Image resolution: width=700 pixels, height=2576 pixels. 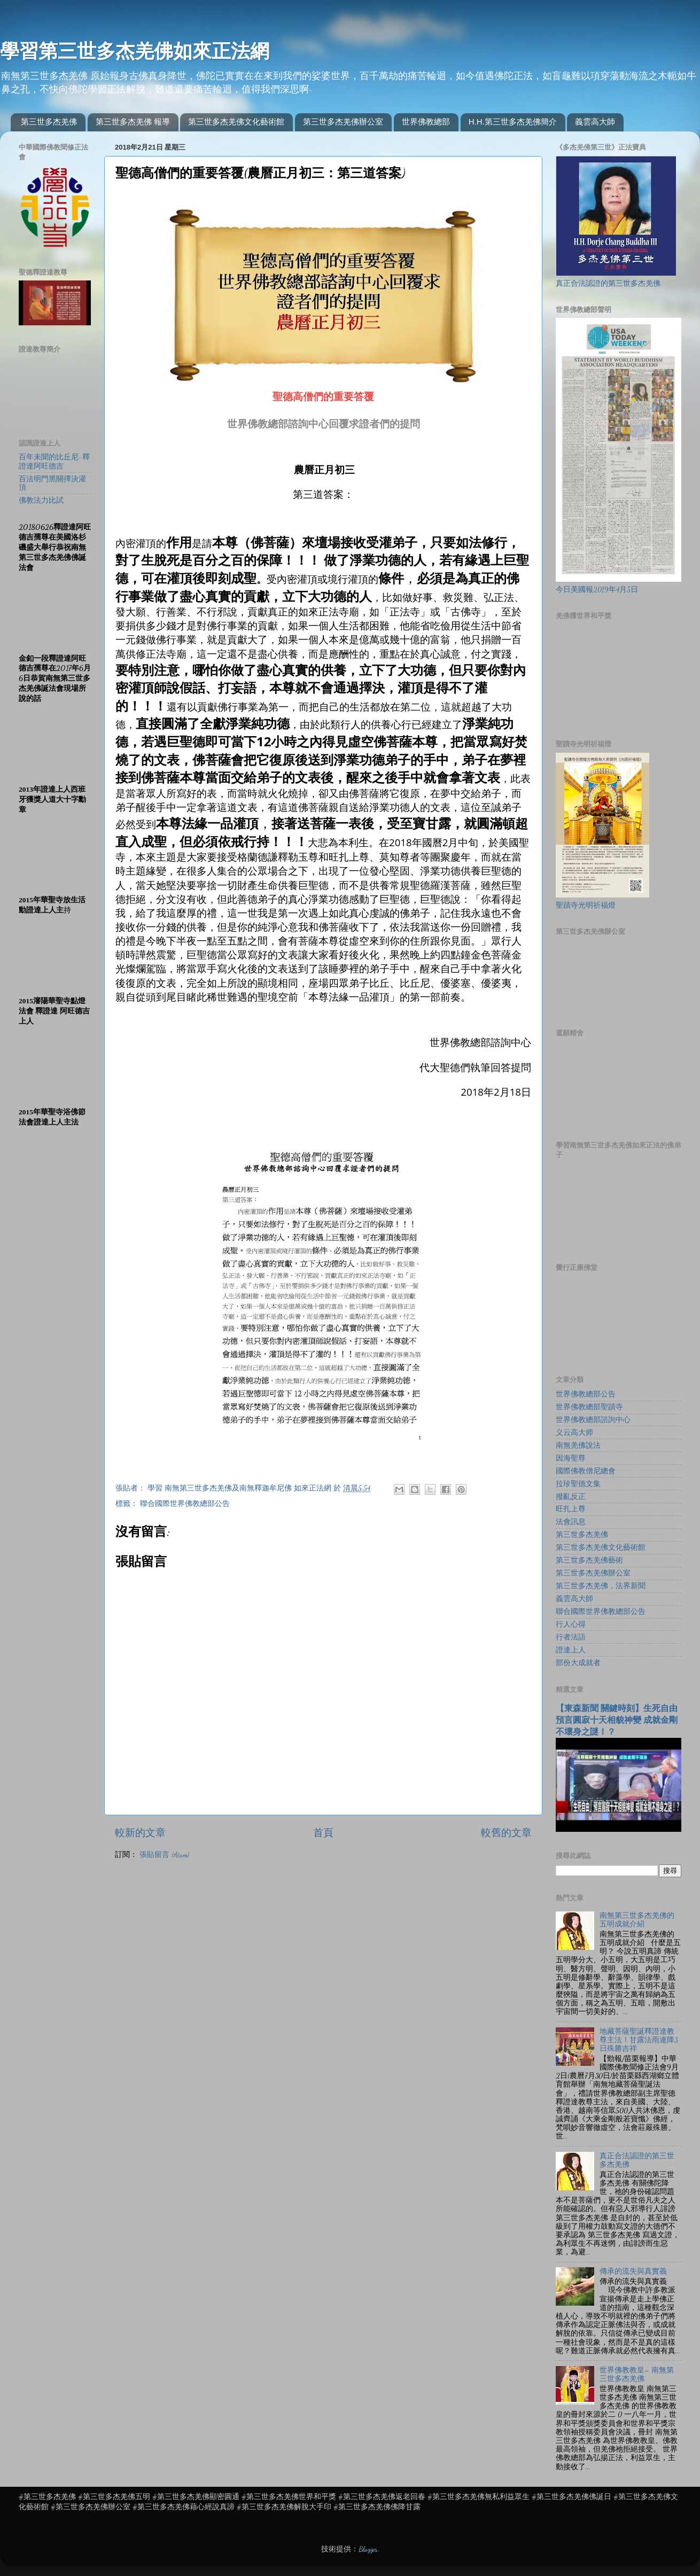 What do you see at coordinates (578, 1663) in the screenshot?
I see `部份大成就者` at bounding box center [578, 1663].